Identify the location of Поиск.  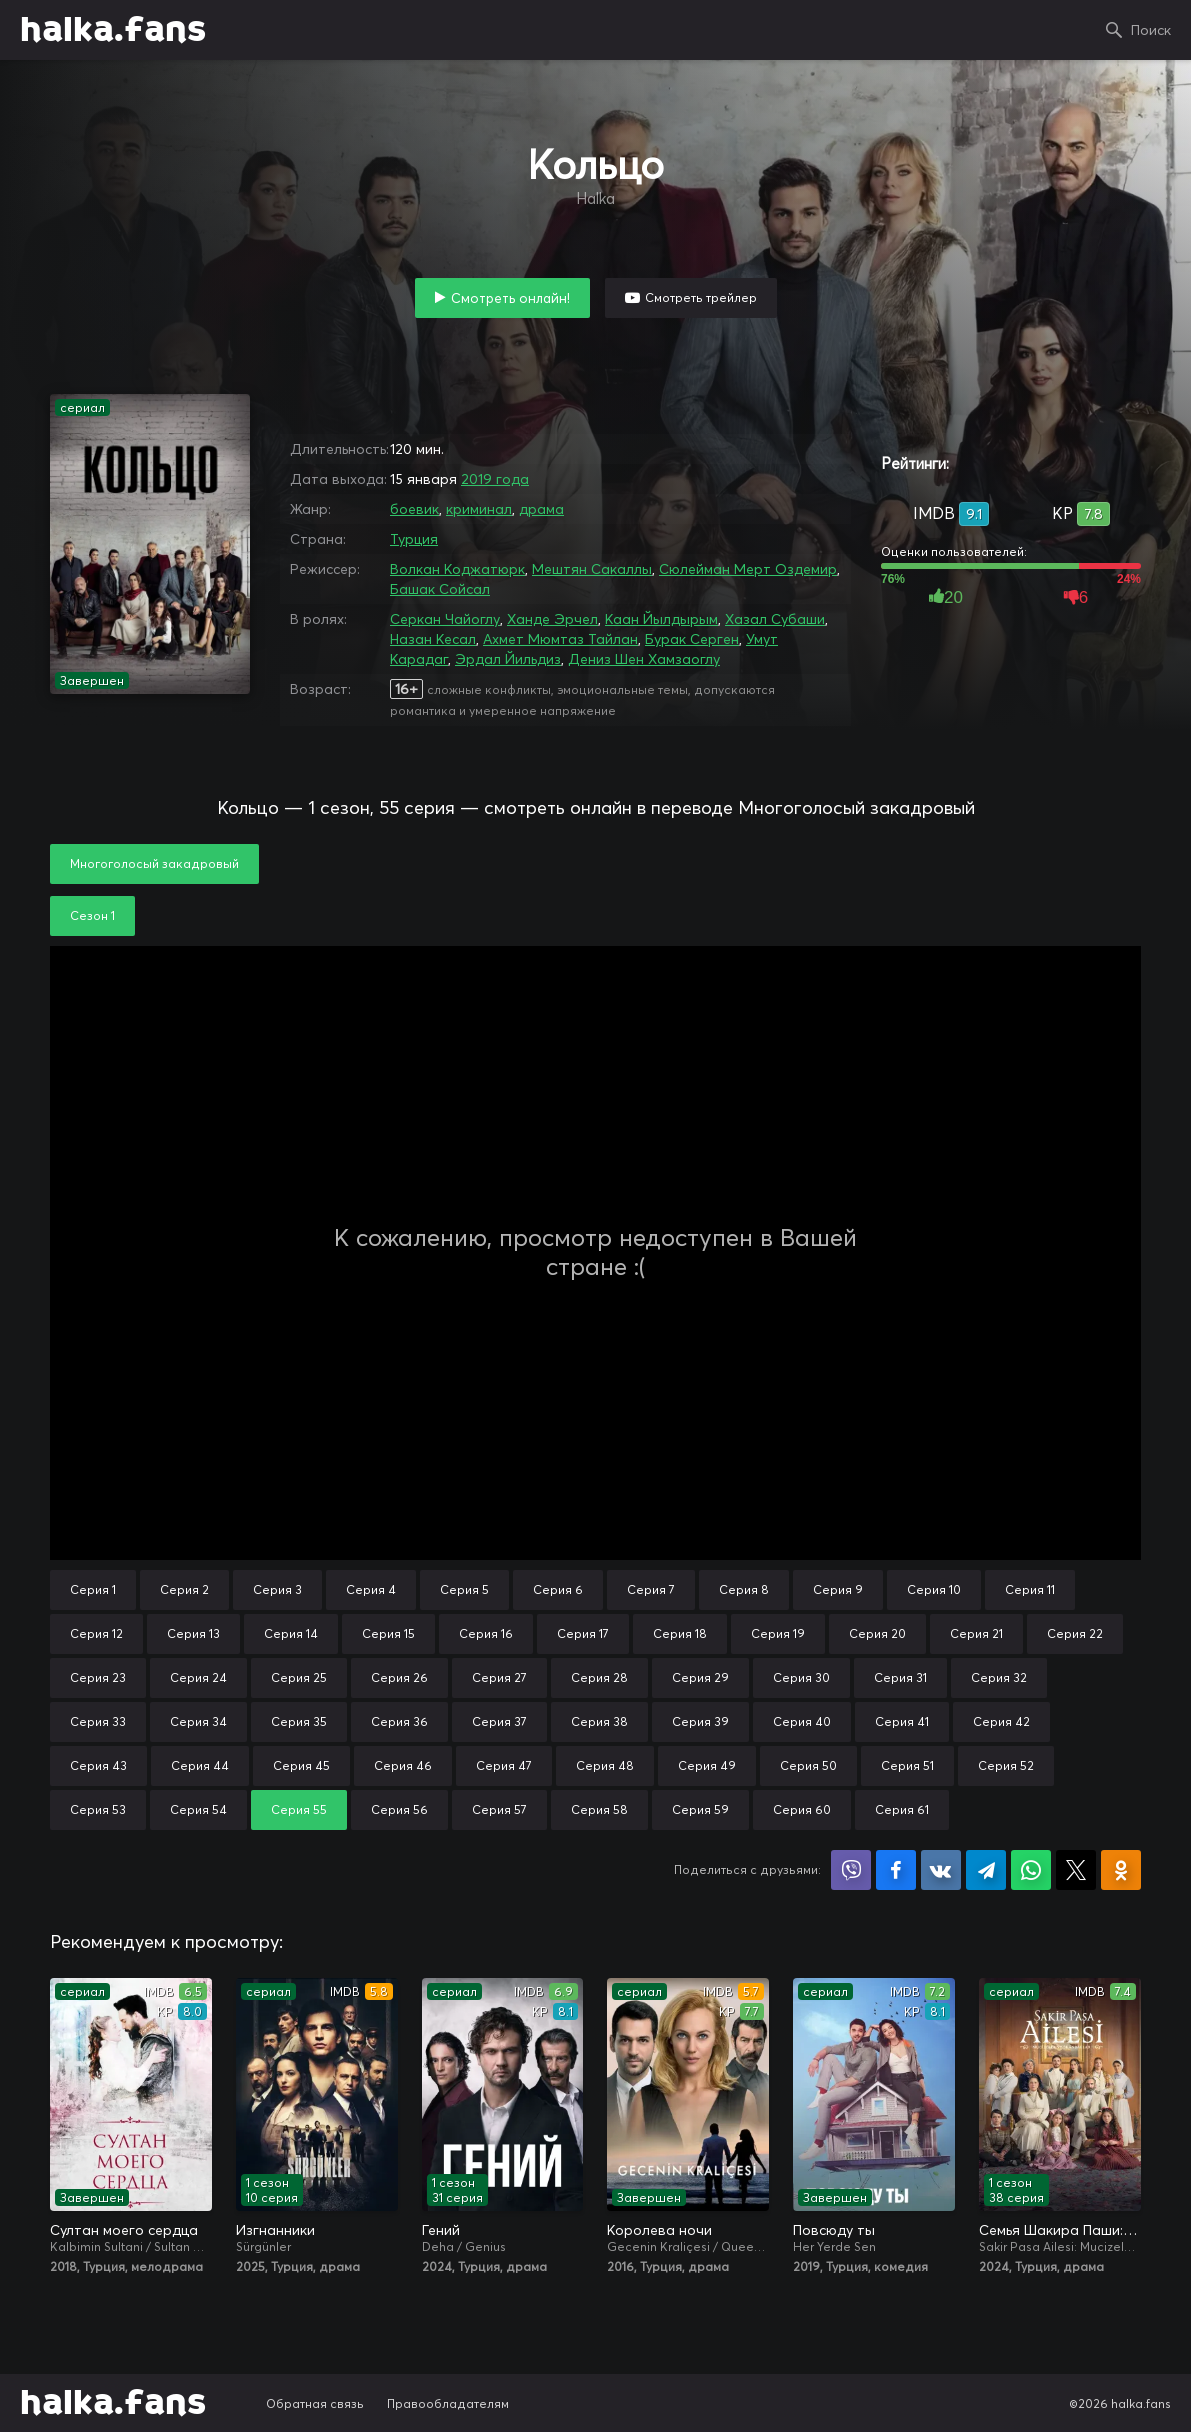
(1151, 30).